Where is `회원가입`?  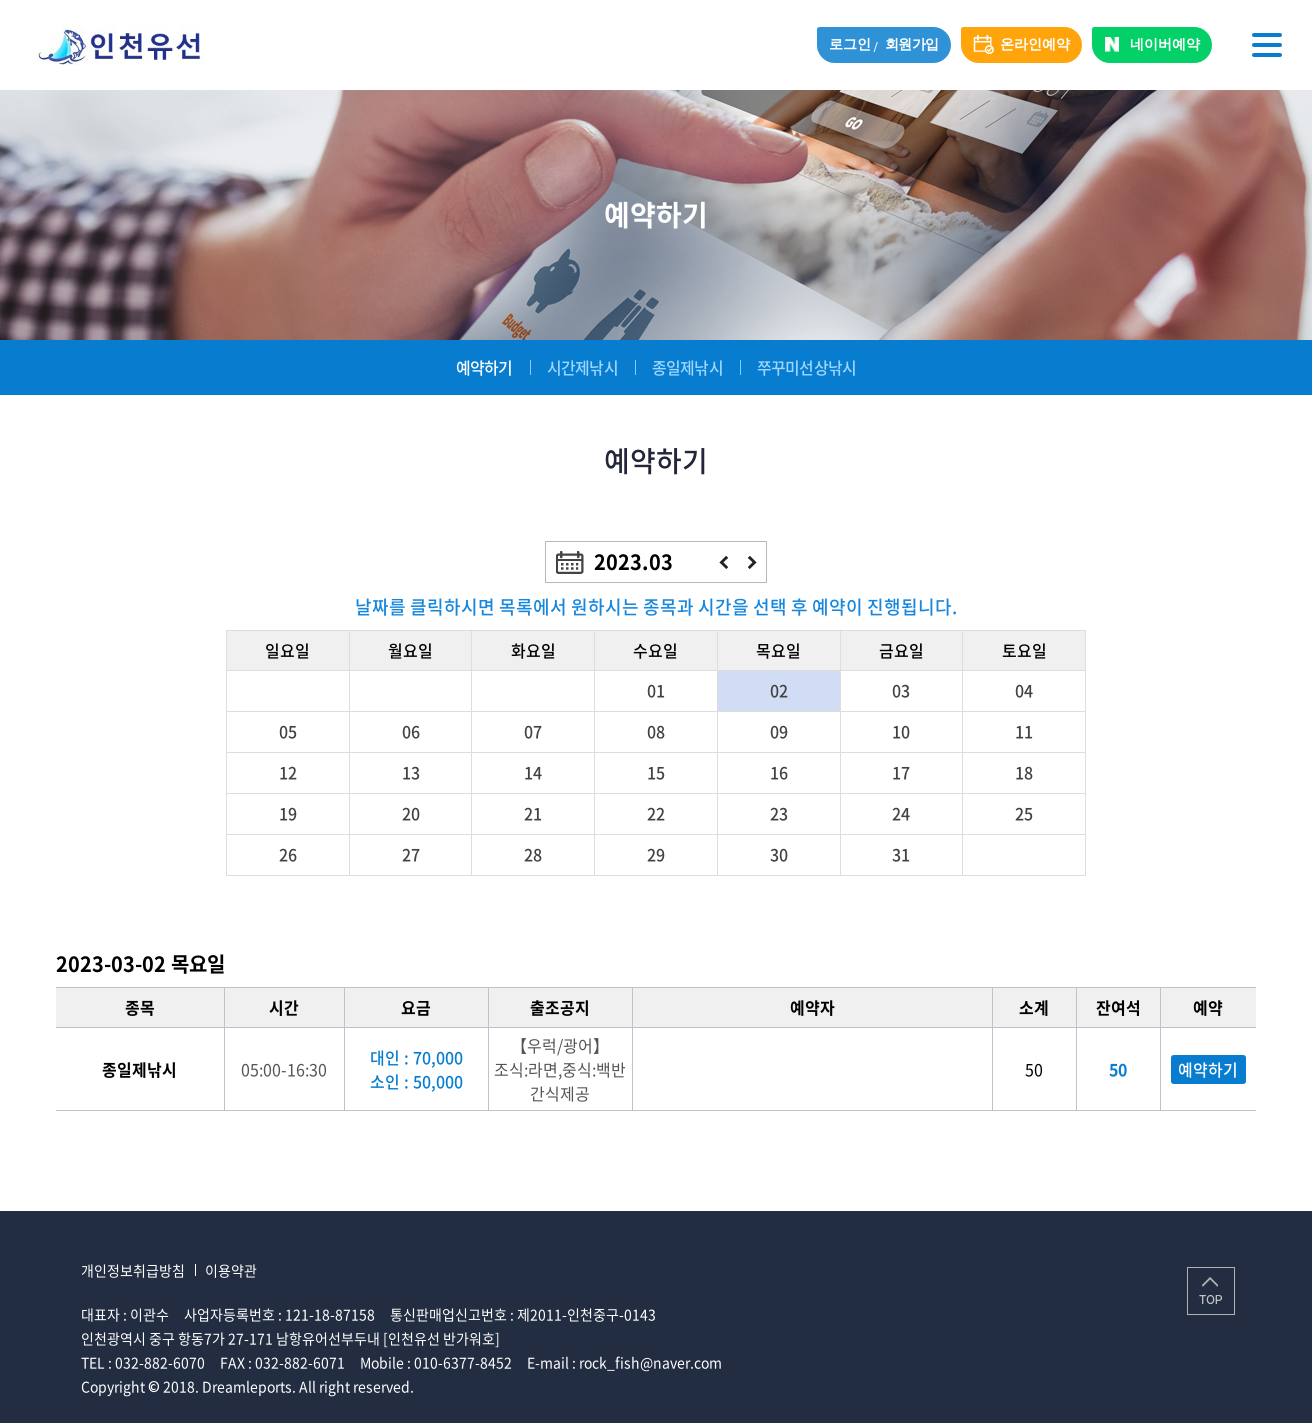 회원가입 is located at coordinates (912, 44).